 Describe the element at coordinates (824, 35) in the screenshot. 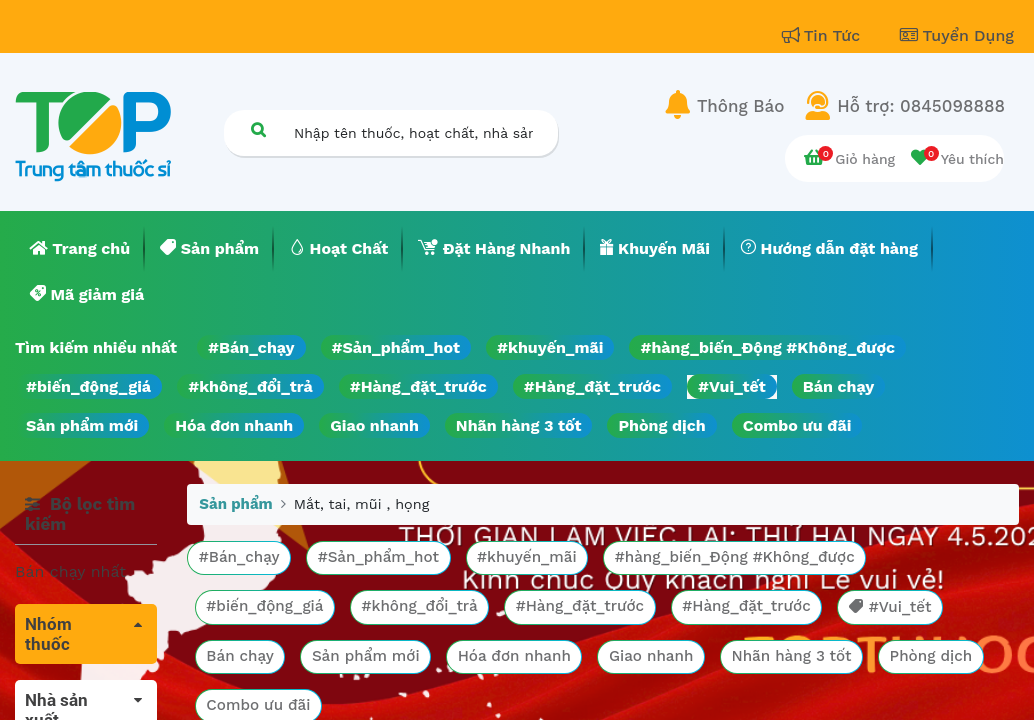

I see `Tin Tức` at that location.